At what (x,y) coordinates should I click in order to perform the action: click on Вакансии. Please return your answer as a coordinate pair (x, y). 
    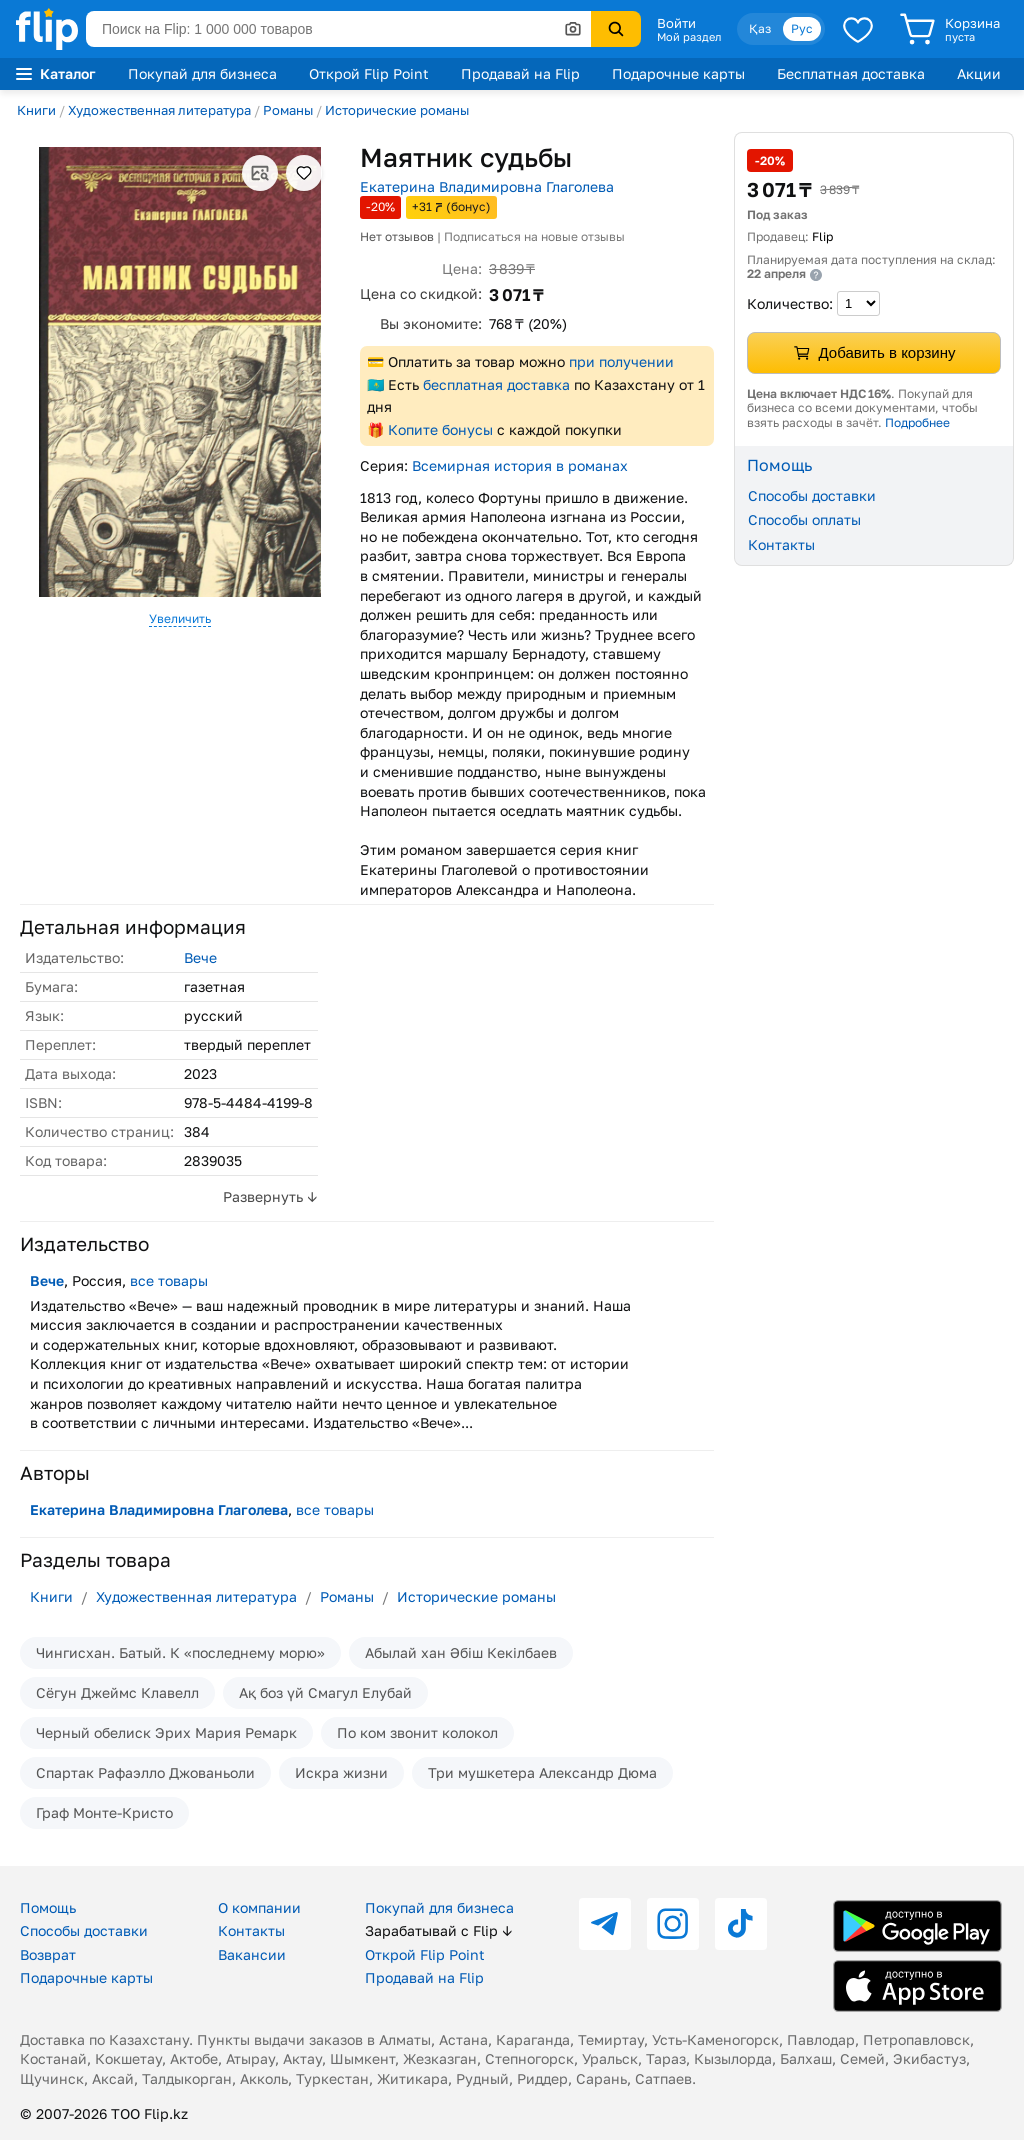
    Looking at the image, I should click on (252, 1954).